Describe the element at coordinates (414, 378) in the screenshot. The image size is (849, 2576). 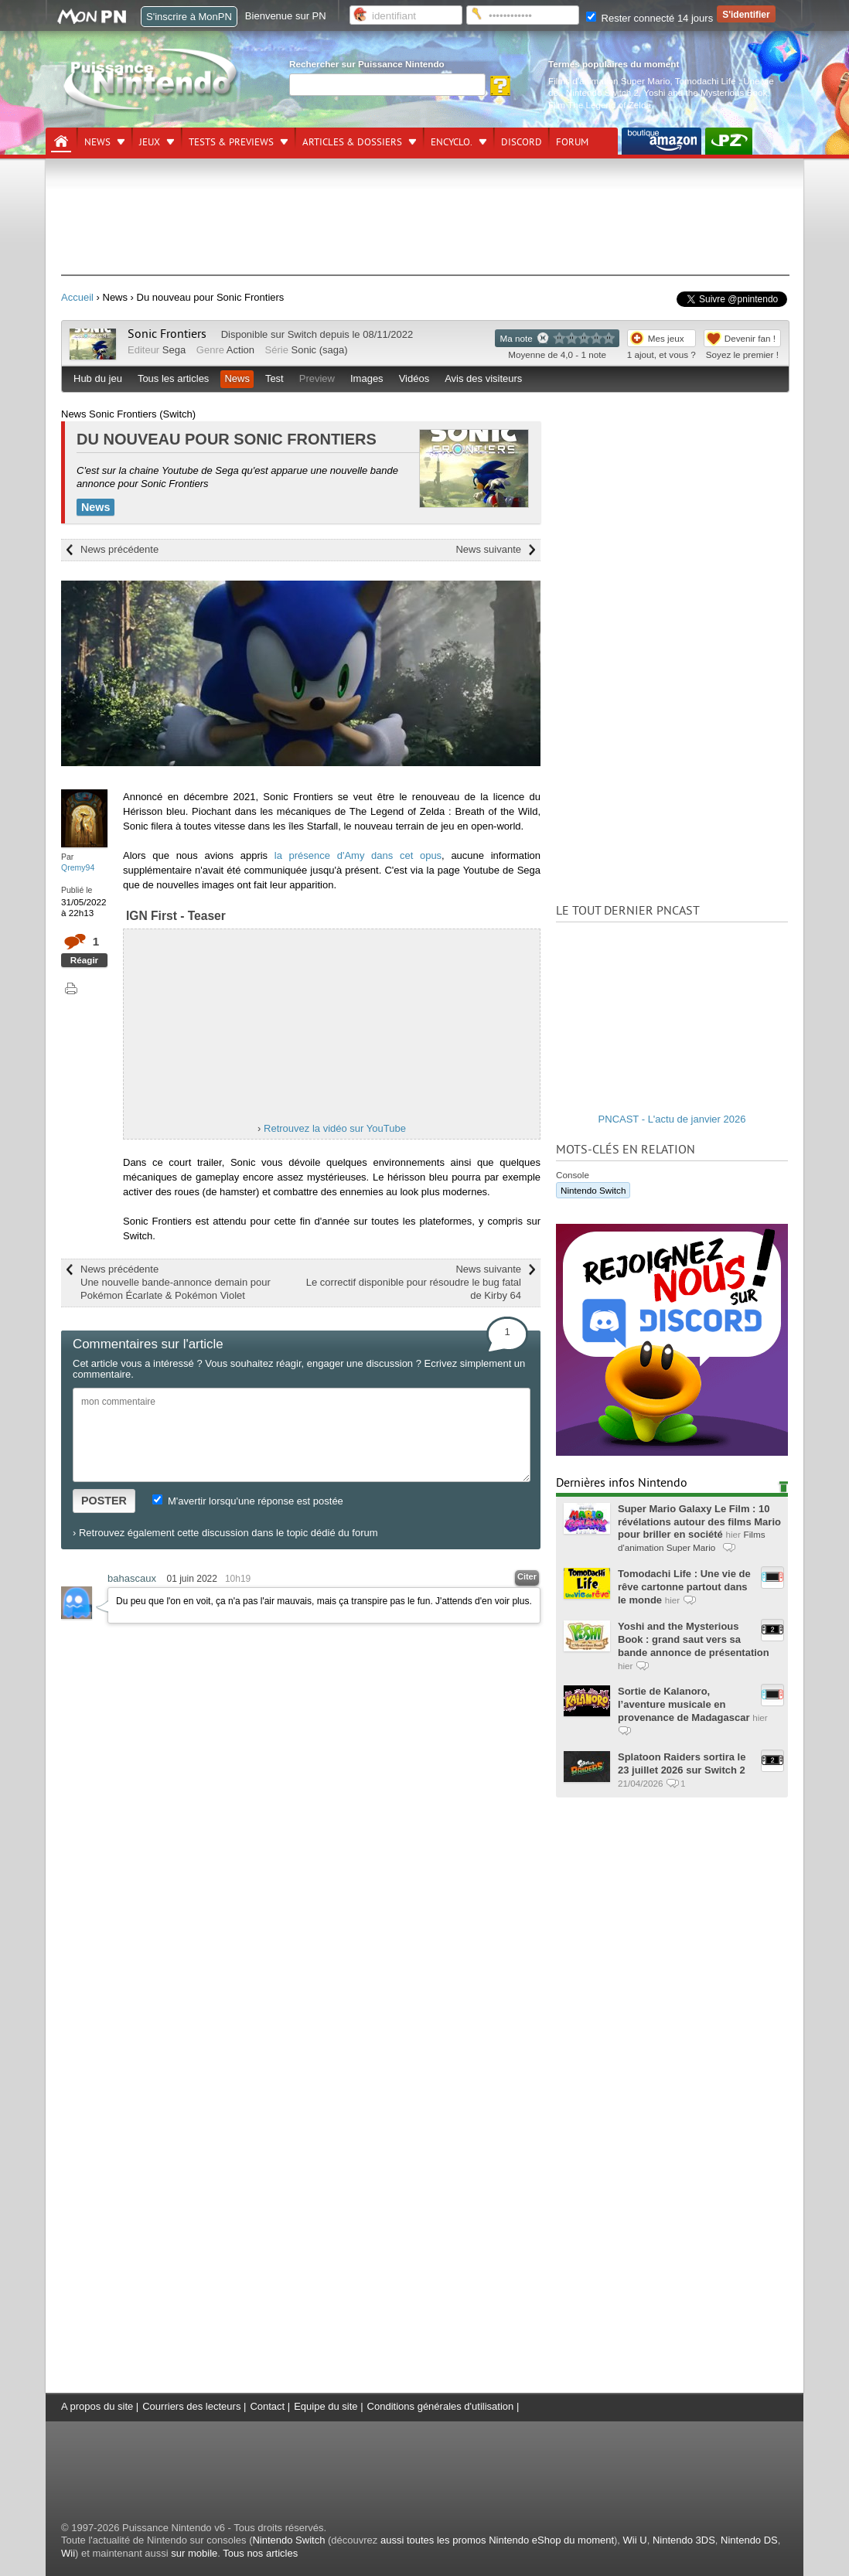
I see `Vidéos` at that location.